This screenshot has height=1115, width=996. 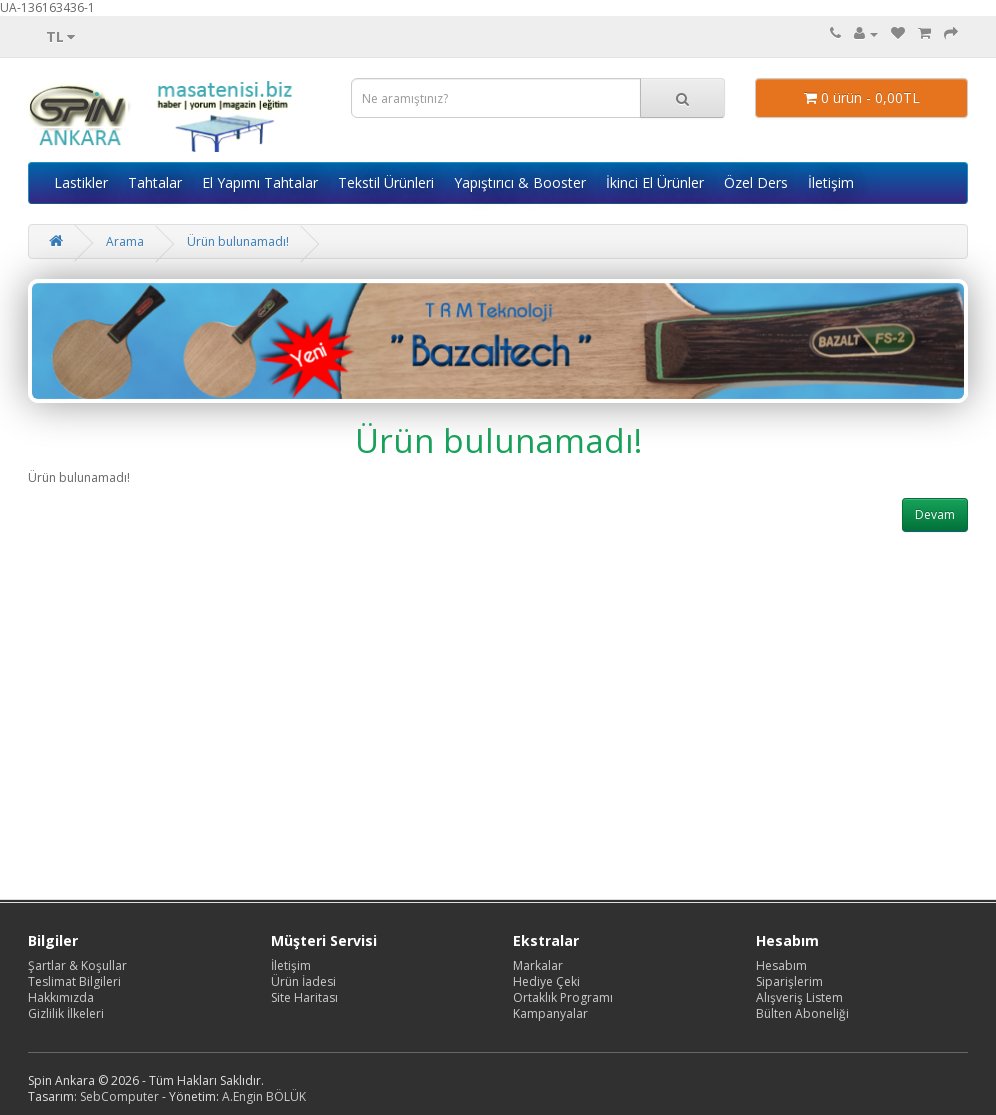 What do you see at coordinates (74, 981) in the screenshot?
I see `Teslimat Bilgileri` at bounding box center [74, 981].